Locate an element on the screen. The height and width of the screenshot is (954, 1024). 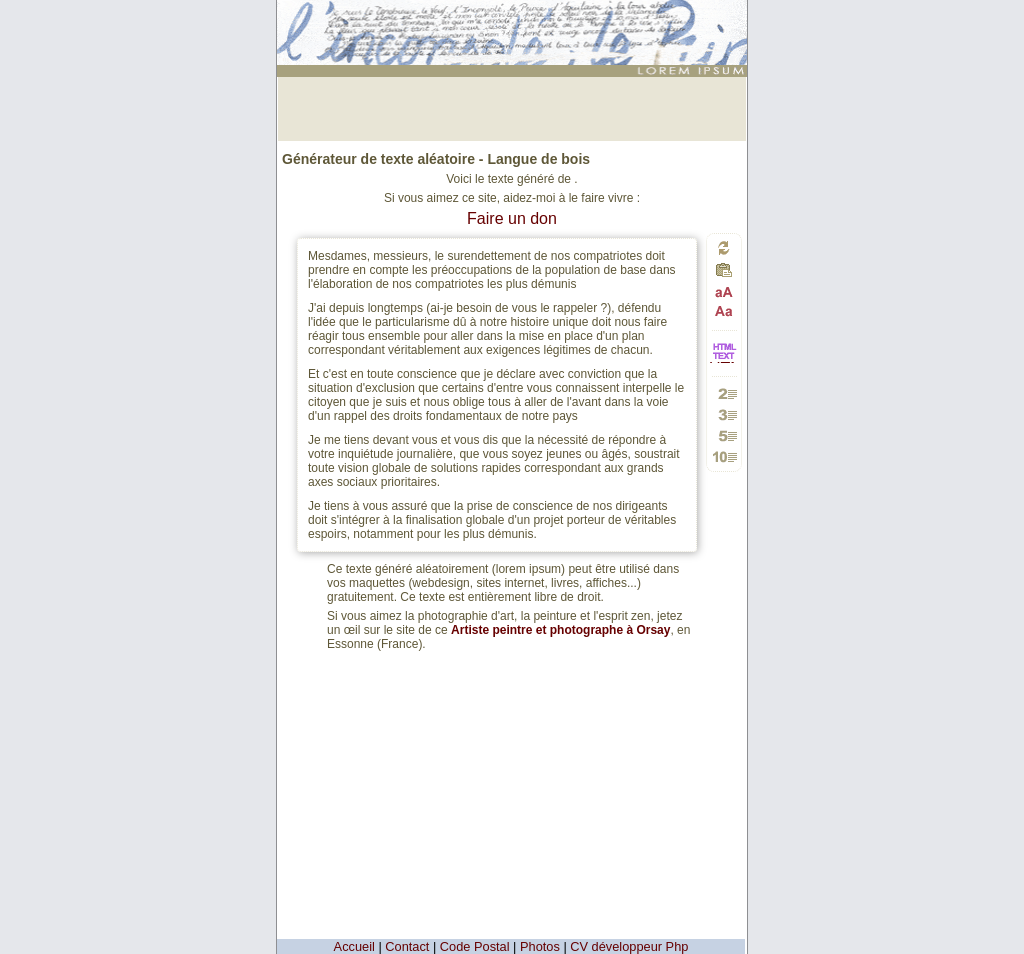
[Advertisement] is located at coordinates (512, 107).